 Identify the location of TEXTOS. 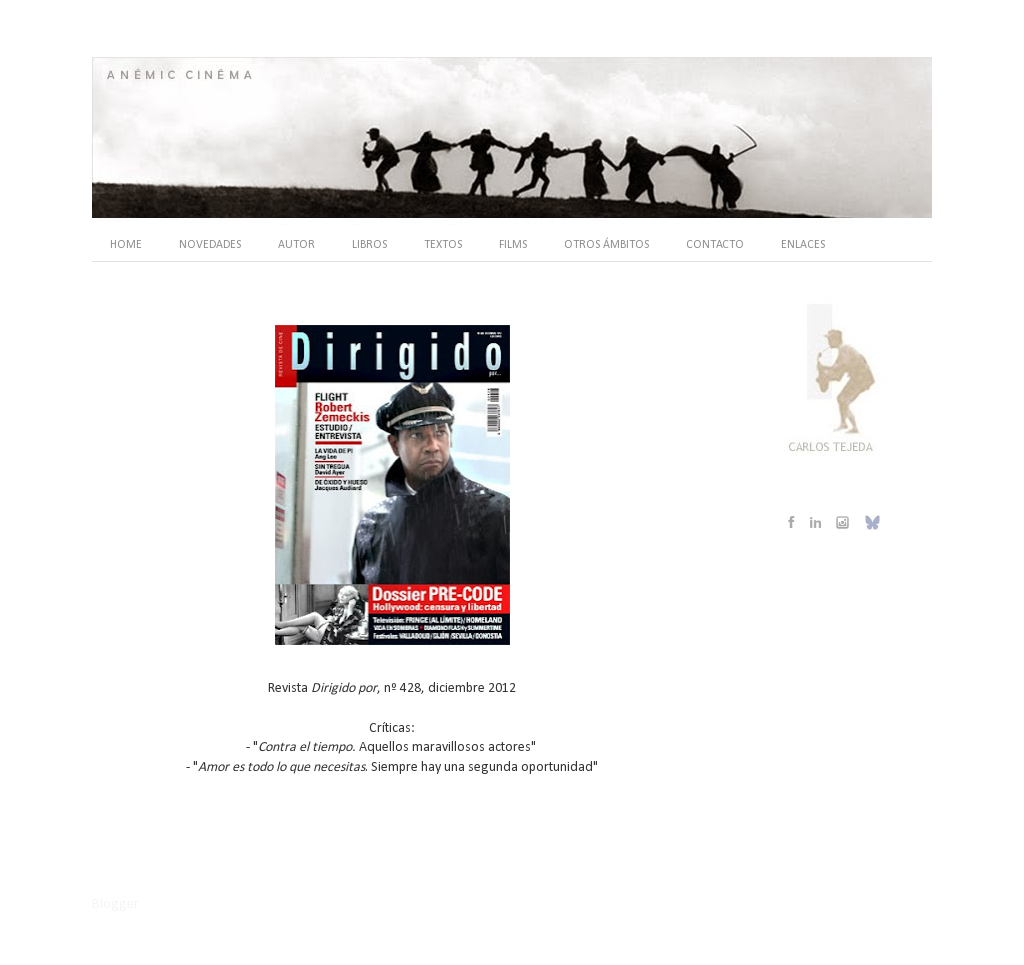
(443, 245).